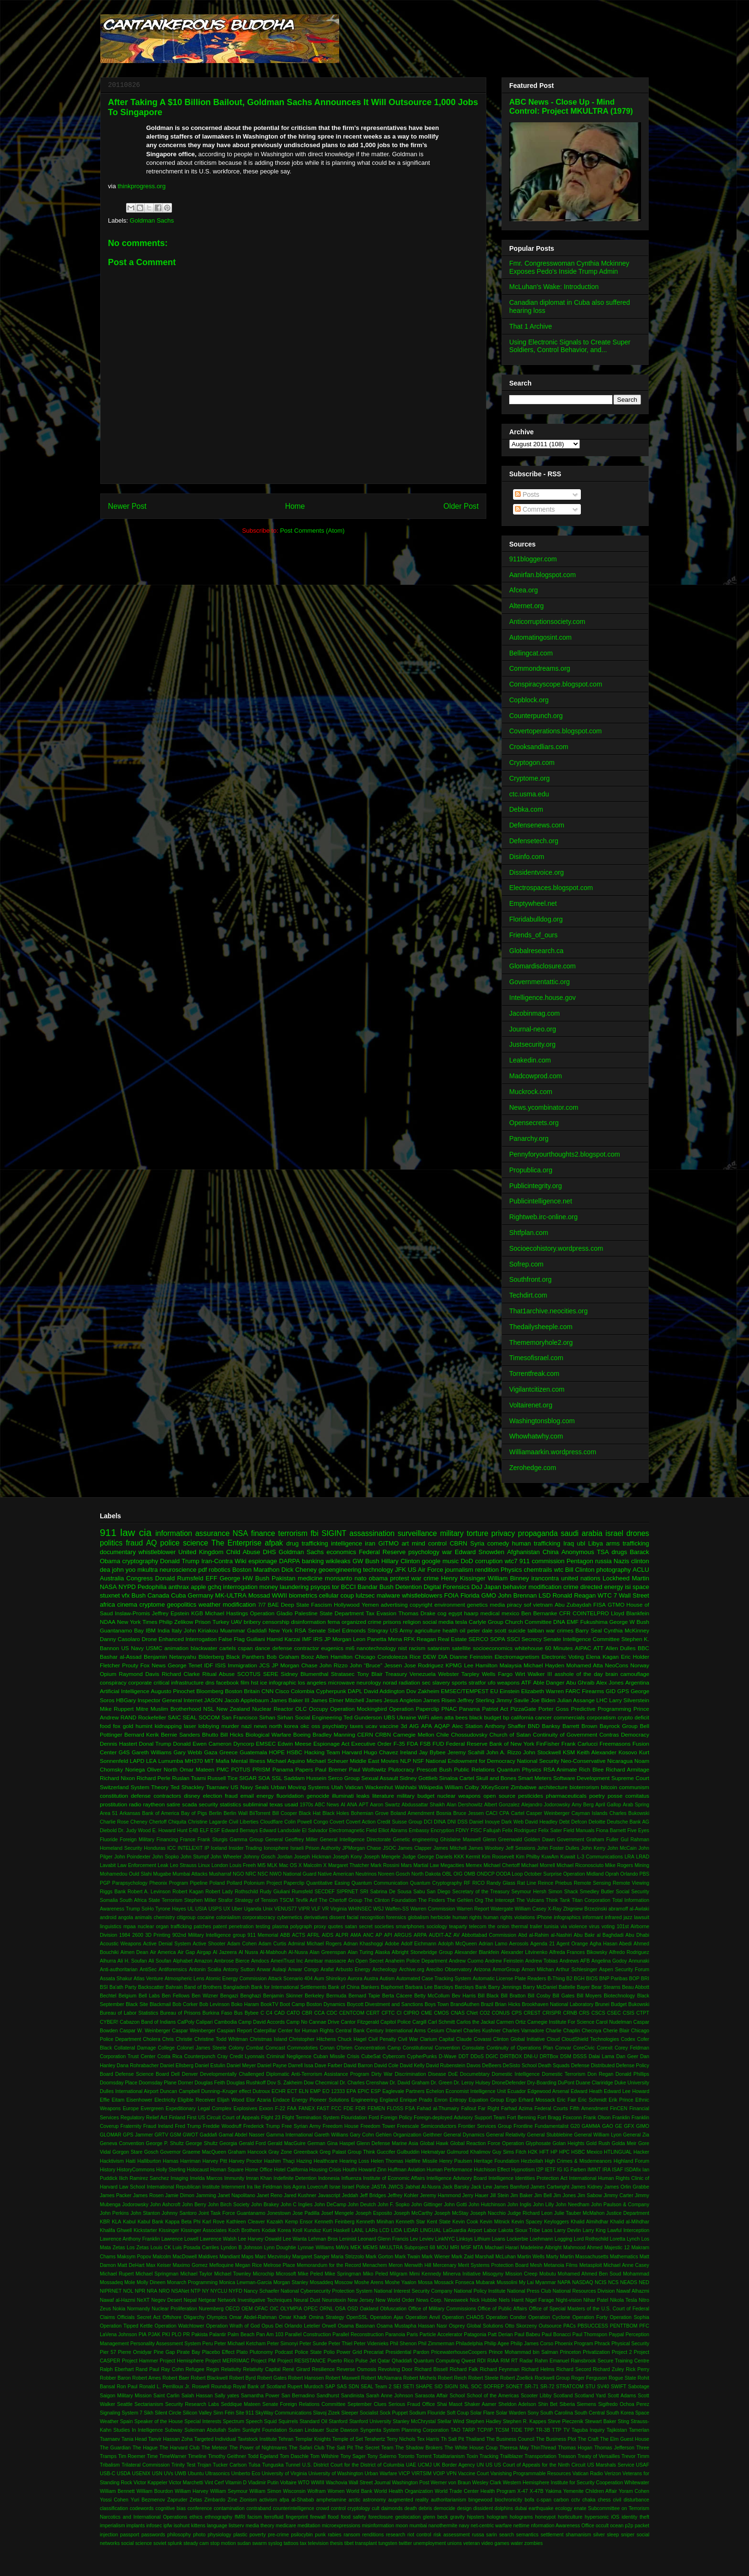 Image resolution: width=749 pixels, height=2576 pixels. Describe the element at coordinates (180, 2013) in the screenshot. I see `Bureau of Prisons` at that location.